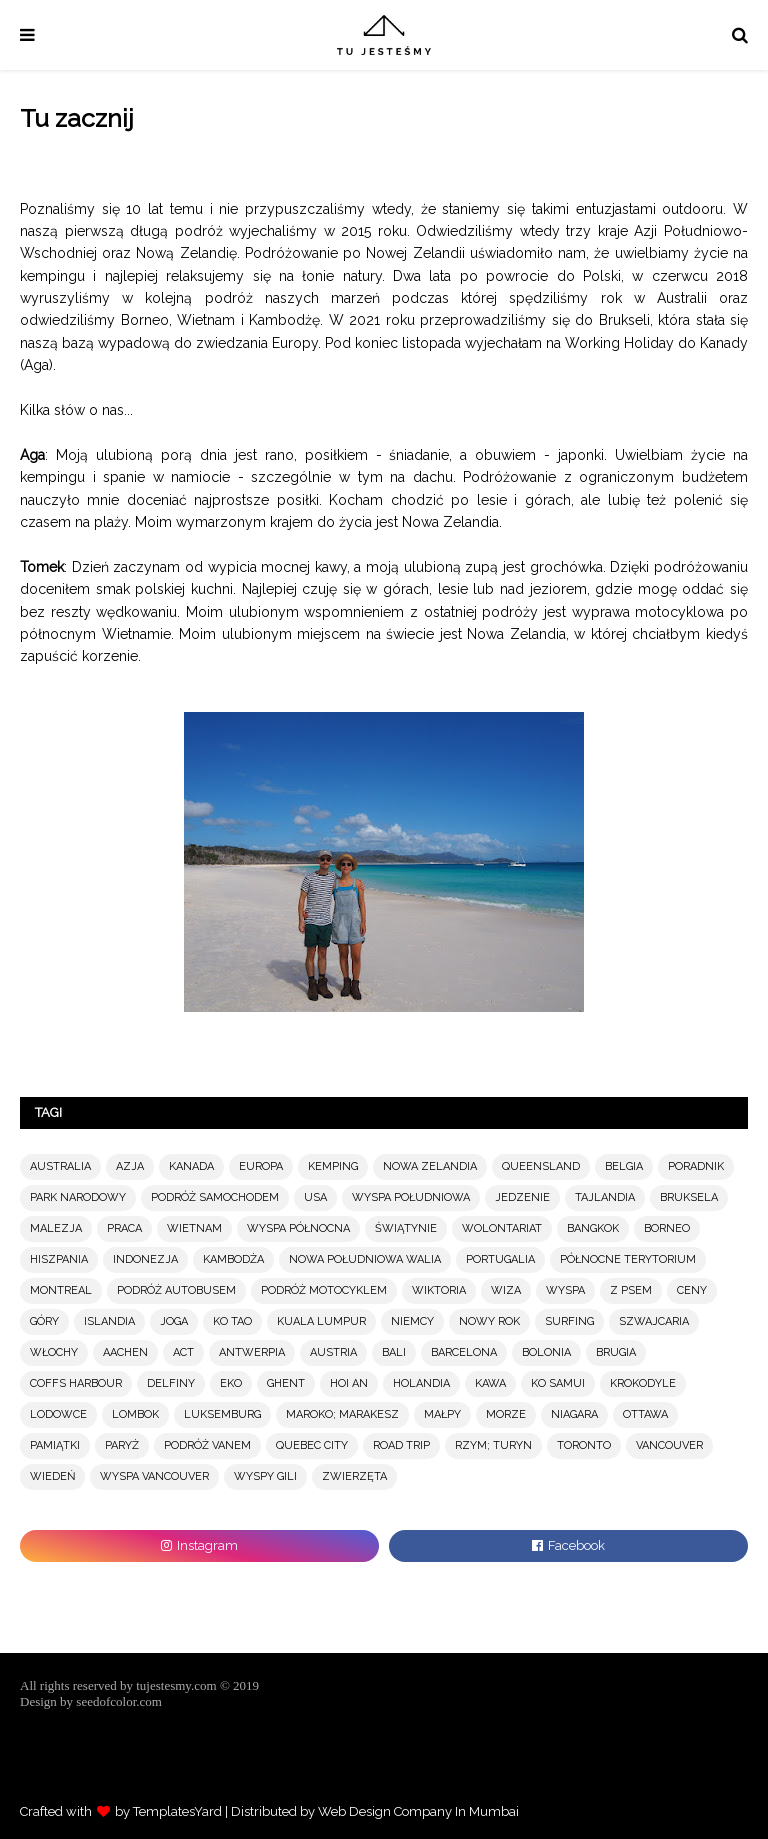  Describe the element at coordinates (194, 1228) in the screenshot. I see `WIETNAM` at that location.